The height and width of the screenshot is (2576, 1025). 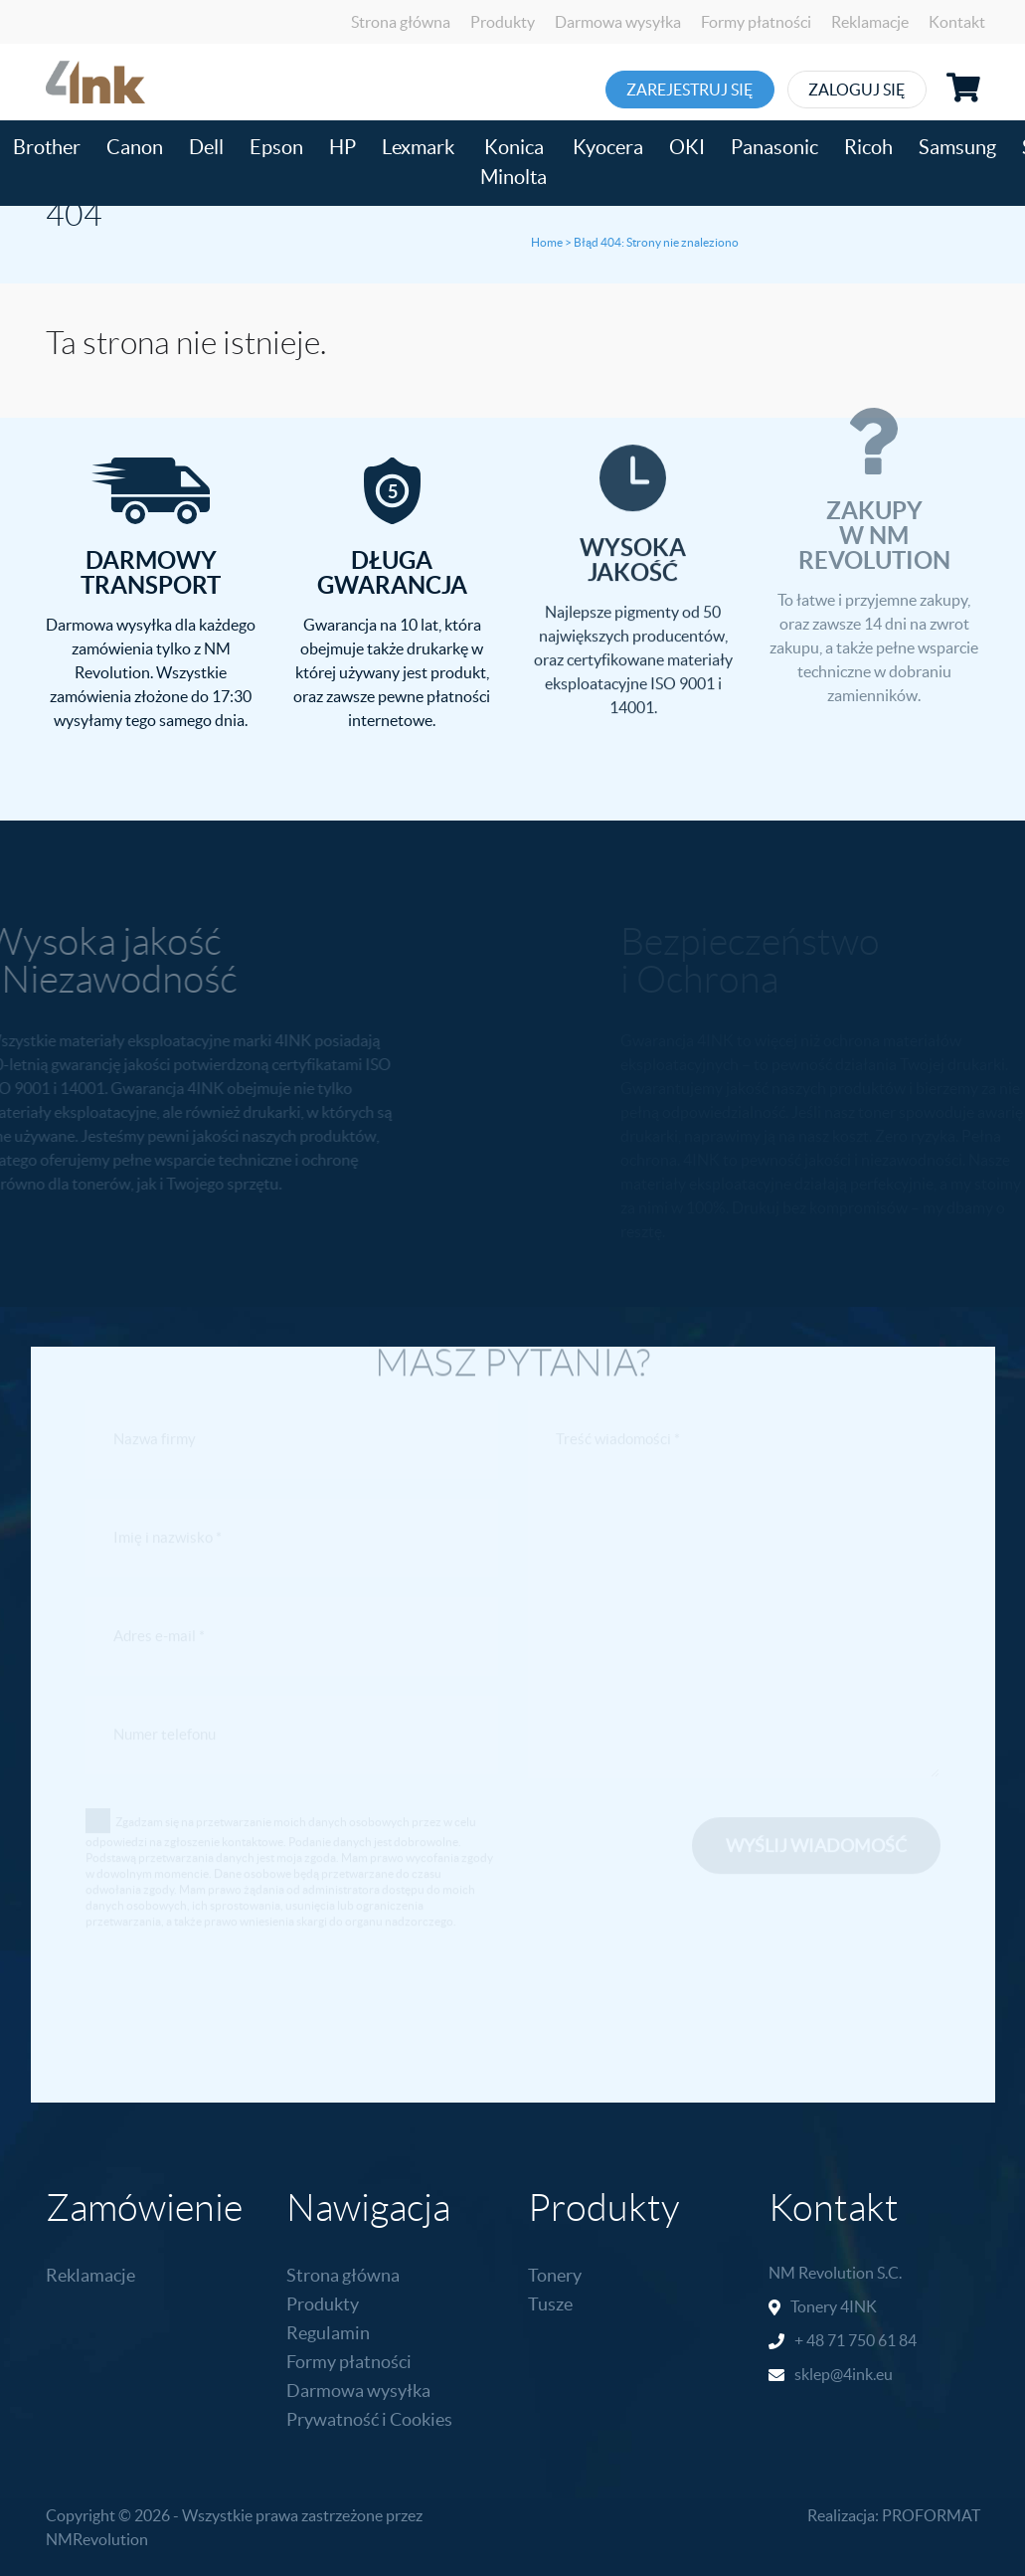 What do you see at coordinates (821, 2273) in the screenshot?
I see `NM Revolution` at bounding box center [821, 2273].